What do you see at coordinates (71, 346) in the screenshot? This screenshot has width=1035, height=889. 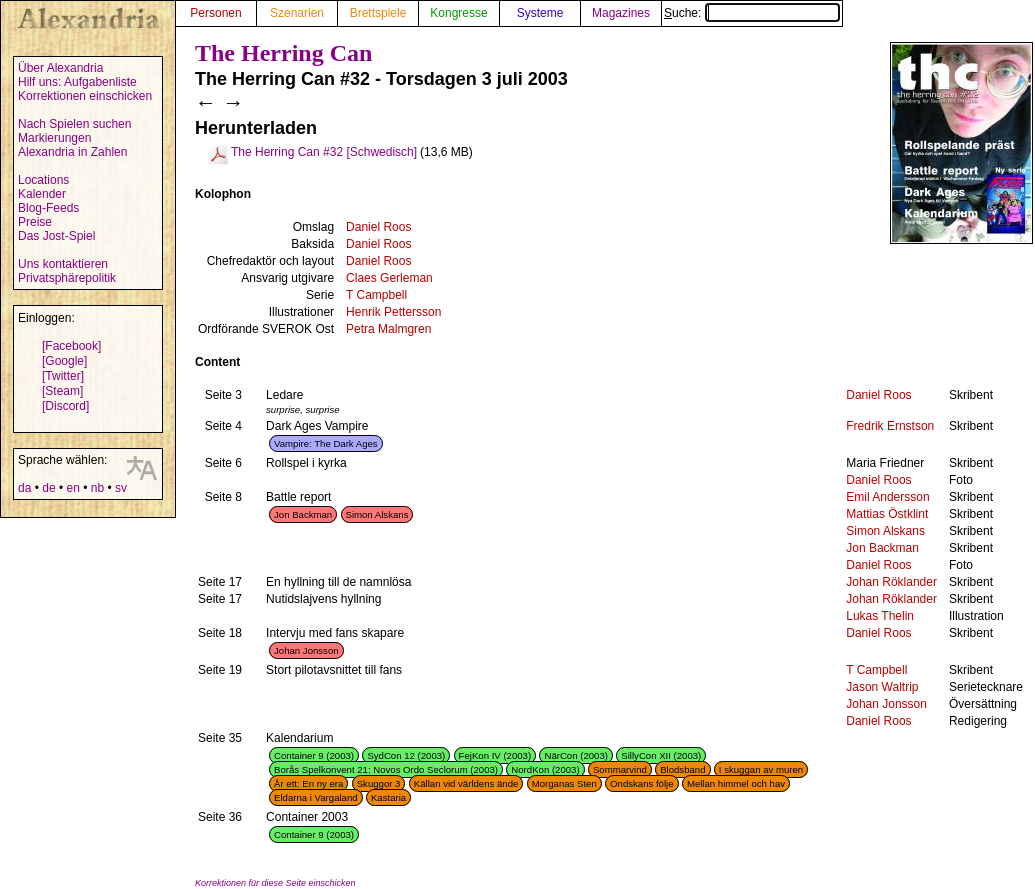 I see `[Facebook]` at bounding box center [71, 346].